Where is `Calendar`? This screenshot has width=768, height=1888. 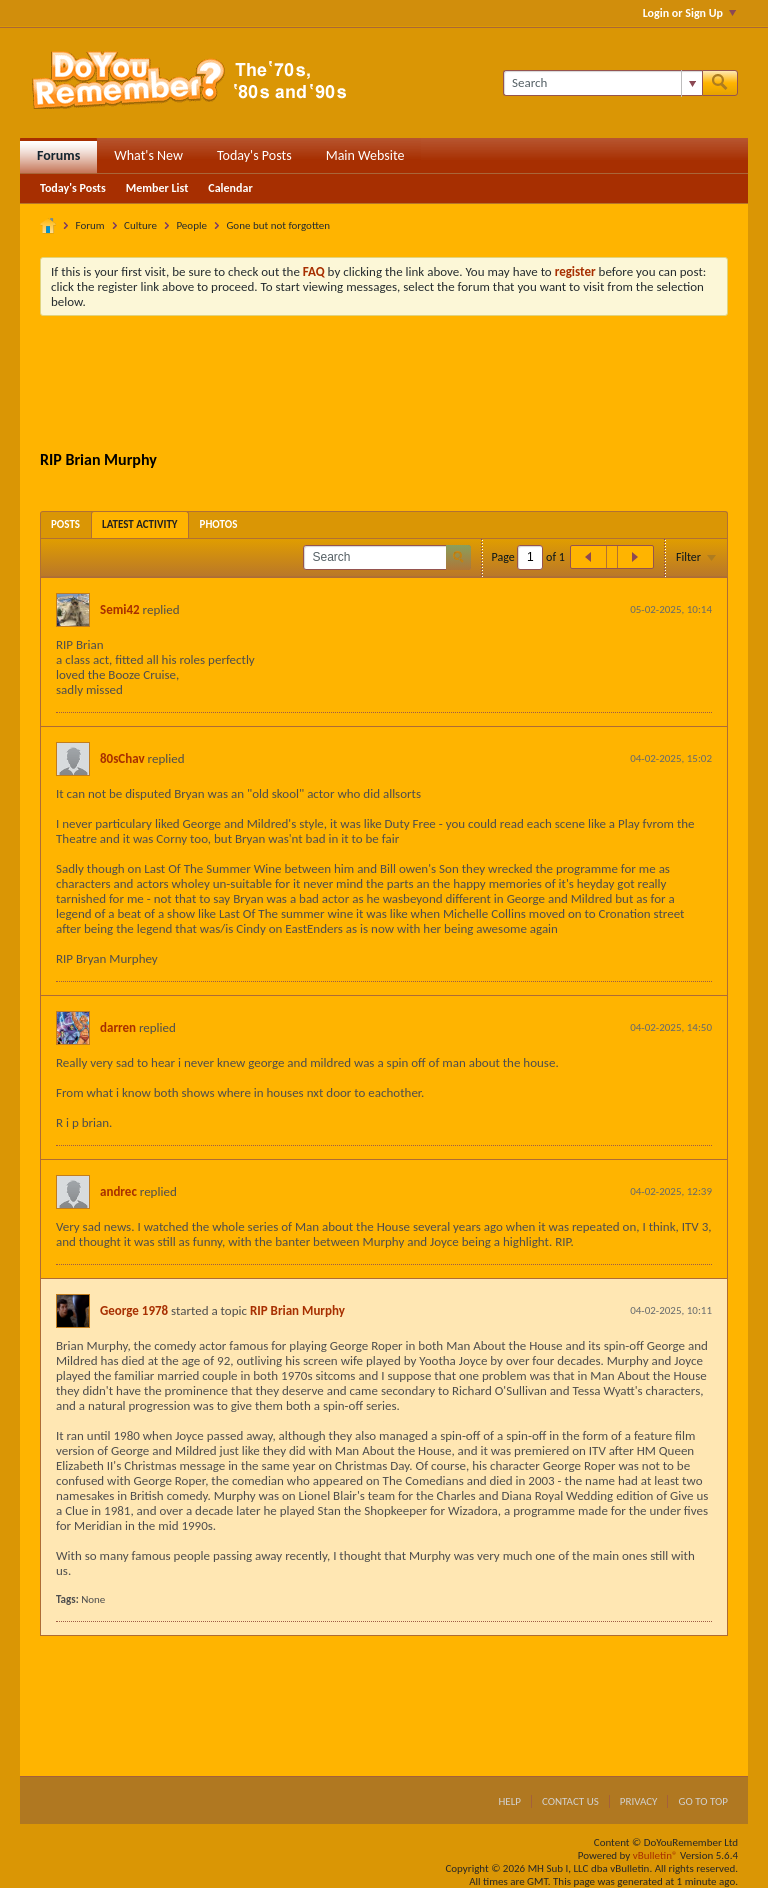
Calendar is located at coordinates (230, 188).